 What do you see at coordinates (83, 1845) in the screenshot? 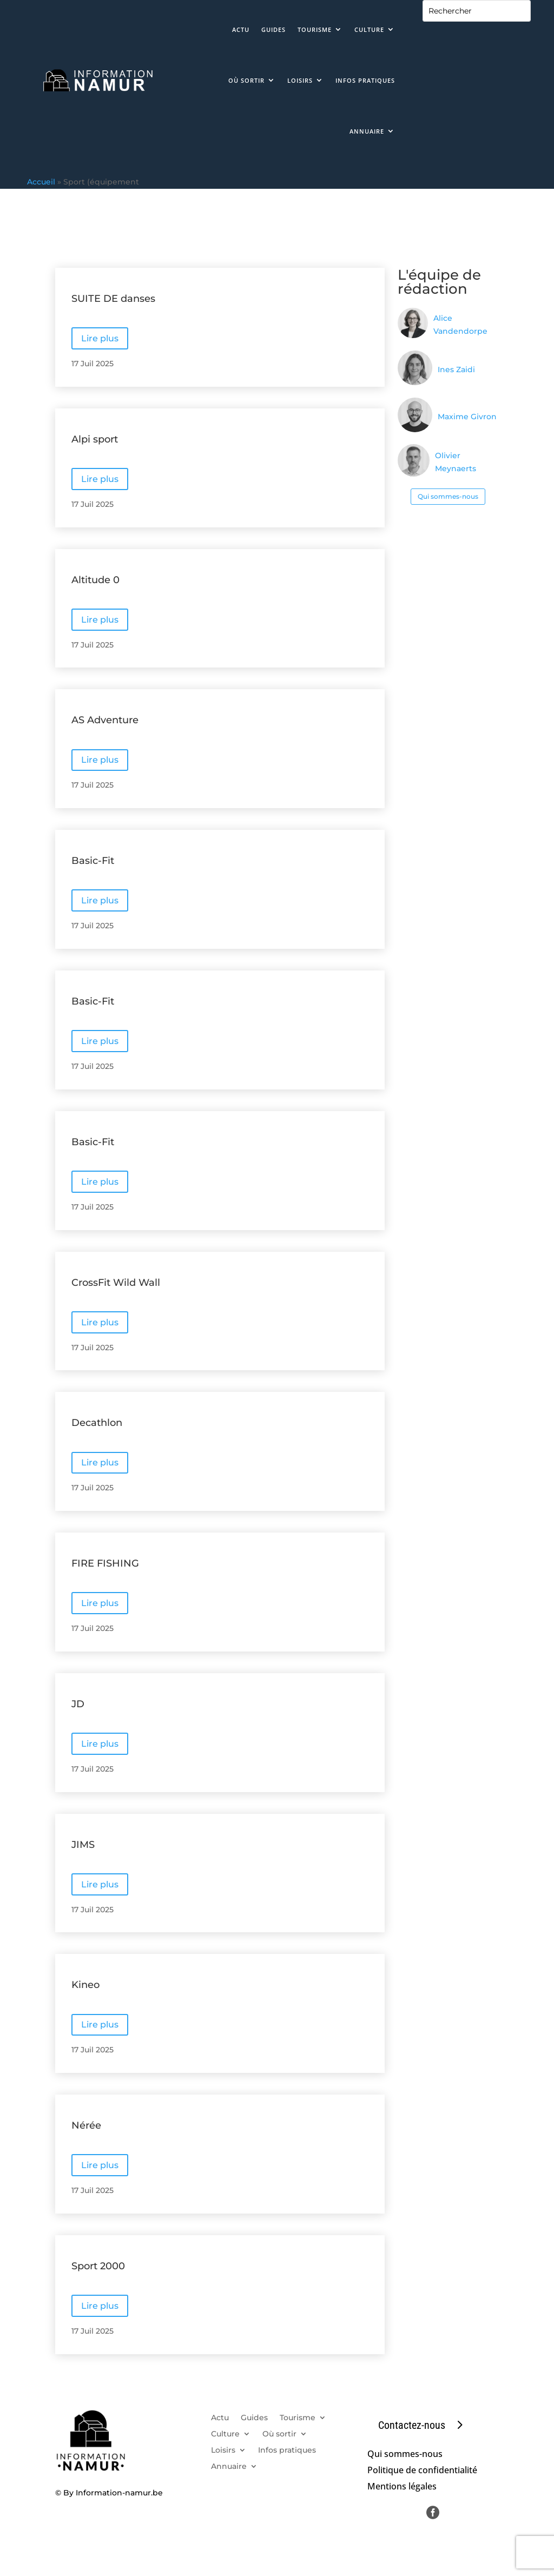
I see `JIMS` at bounding box center [83, 1845].